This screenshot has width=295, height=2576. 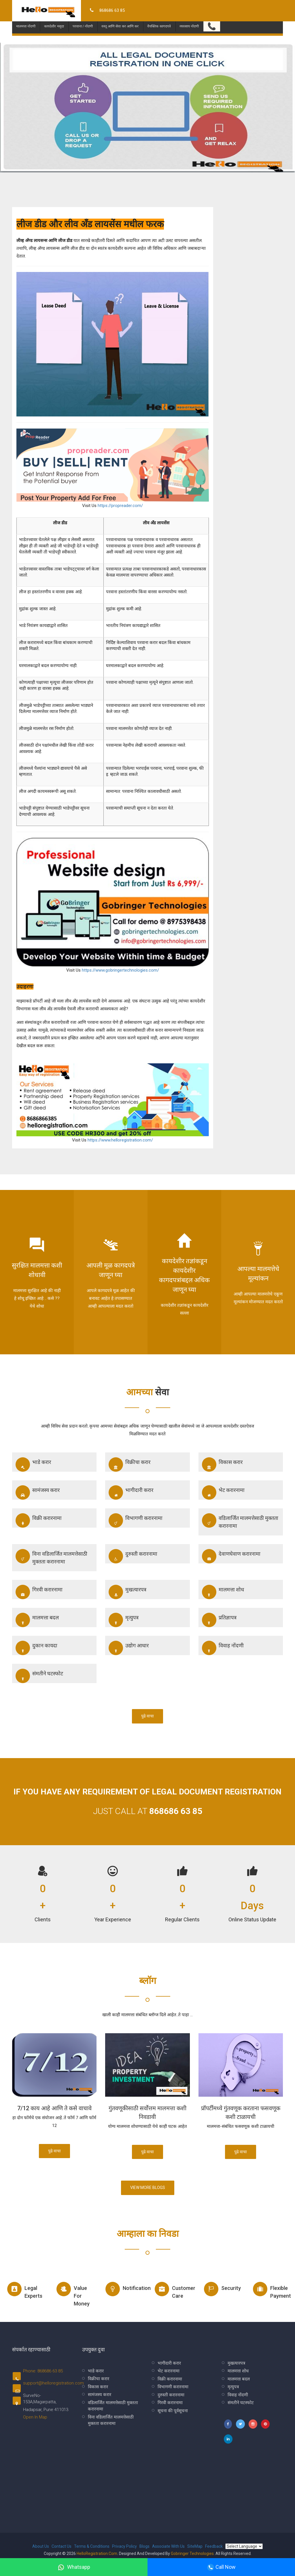 What do you see at coordinates (147, 1716) in the screenshot?
I see `पुढे वाचा` at bounding box center [147, 1716].